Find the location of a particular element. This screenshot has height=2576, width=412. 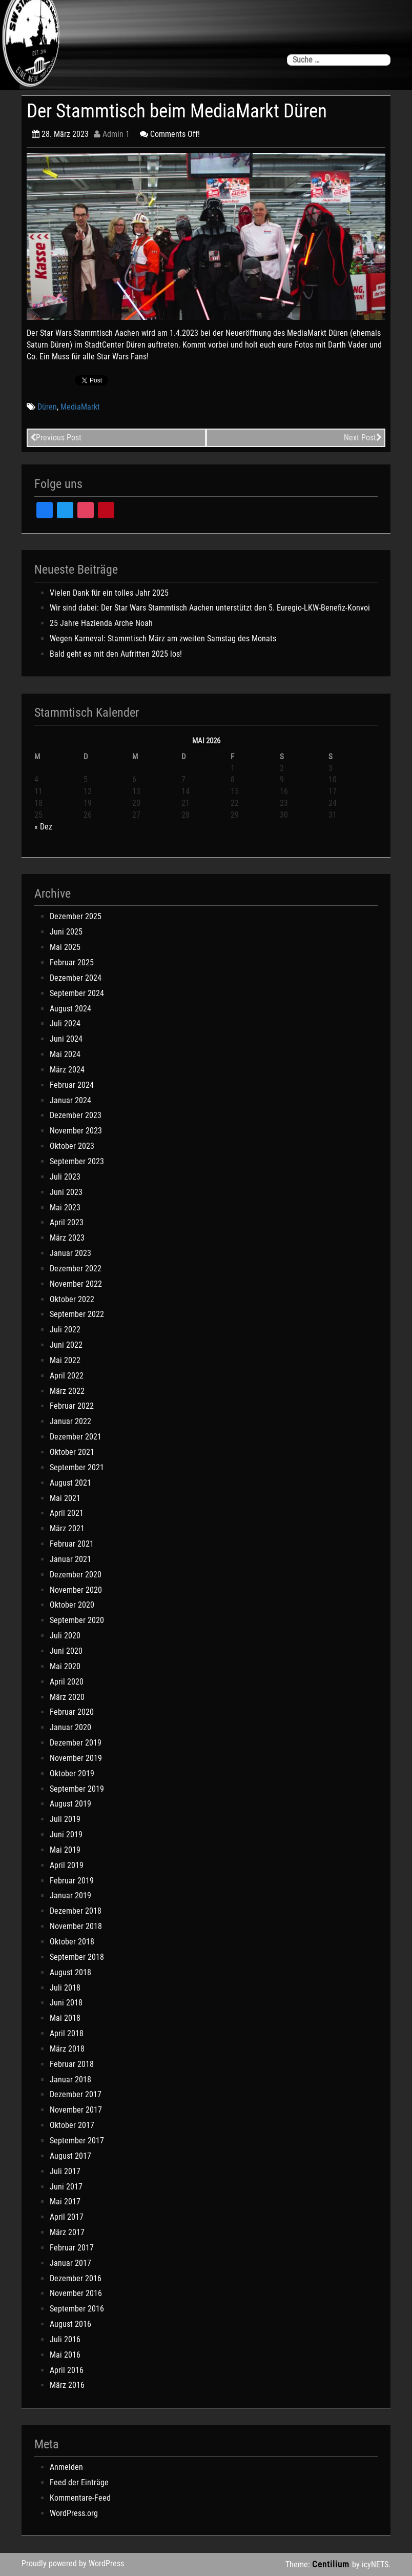

Juni 2019 is located at coordinates (66, 1834).